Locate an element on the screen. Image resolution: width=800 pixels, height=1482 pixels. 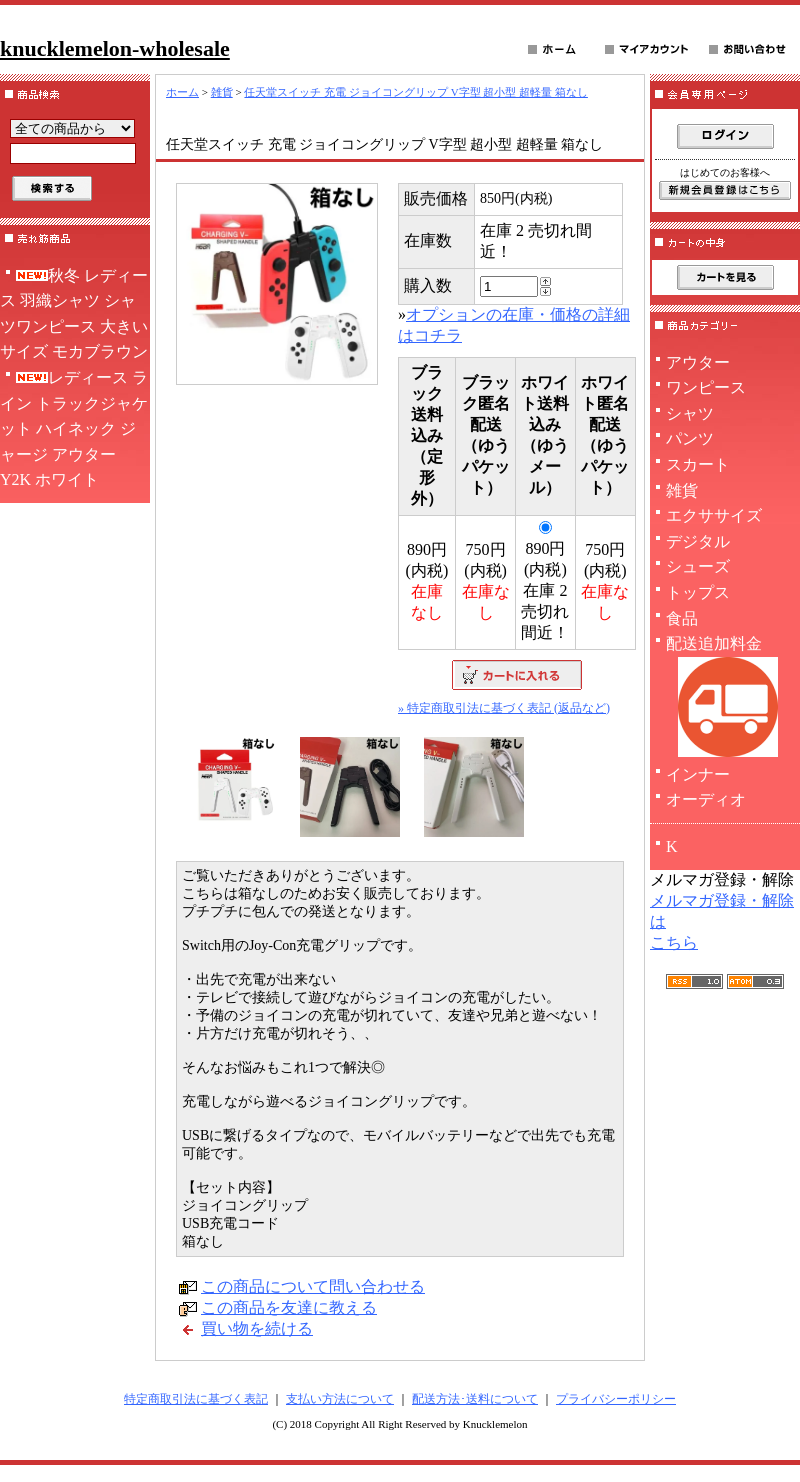
トップス is located at coordinates (698, 592).